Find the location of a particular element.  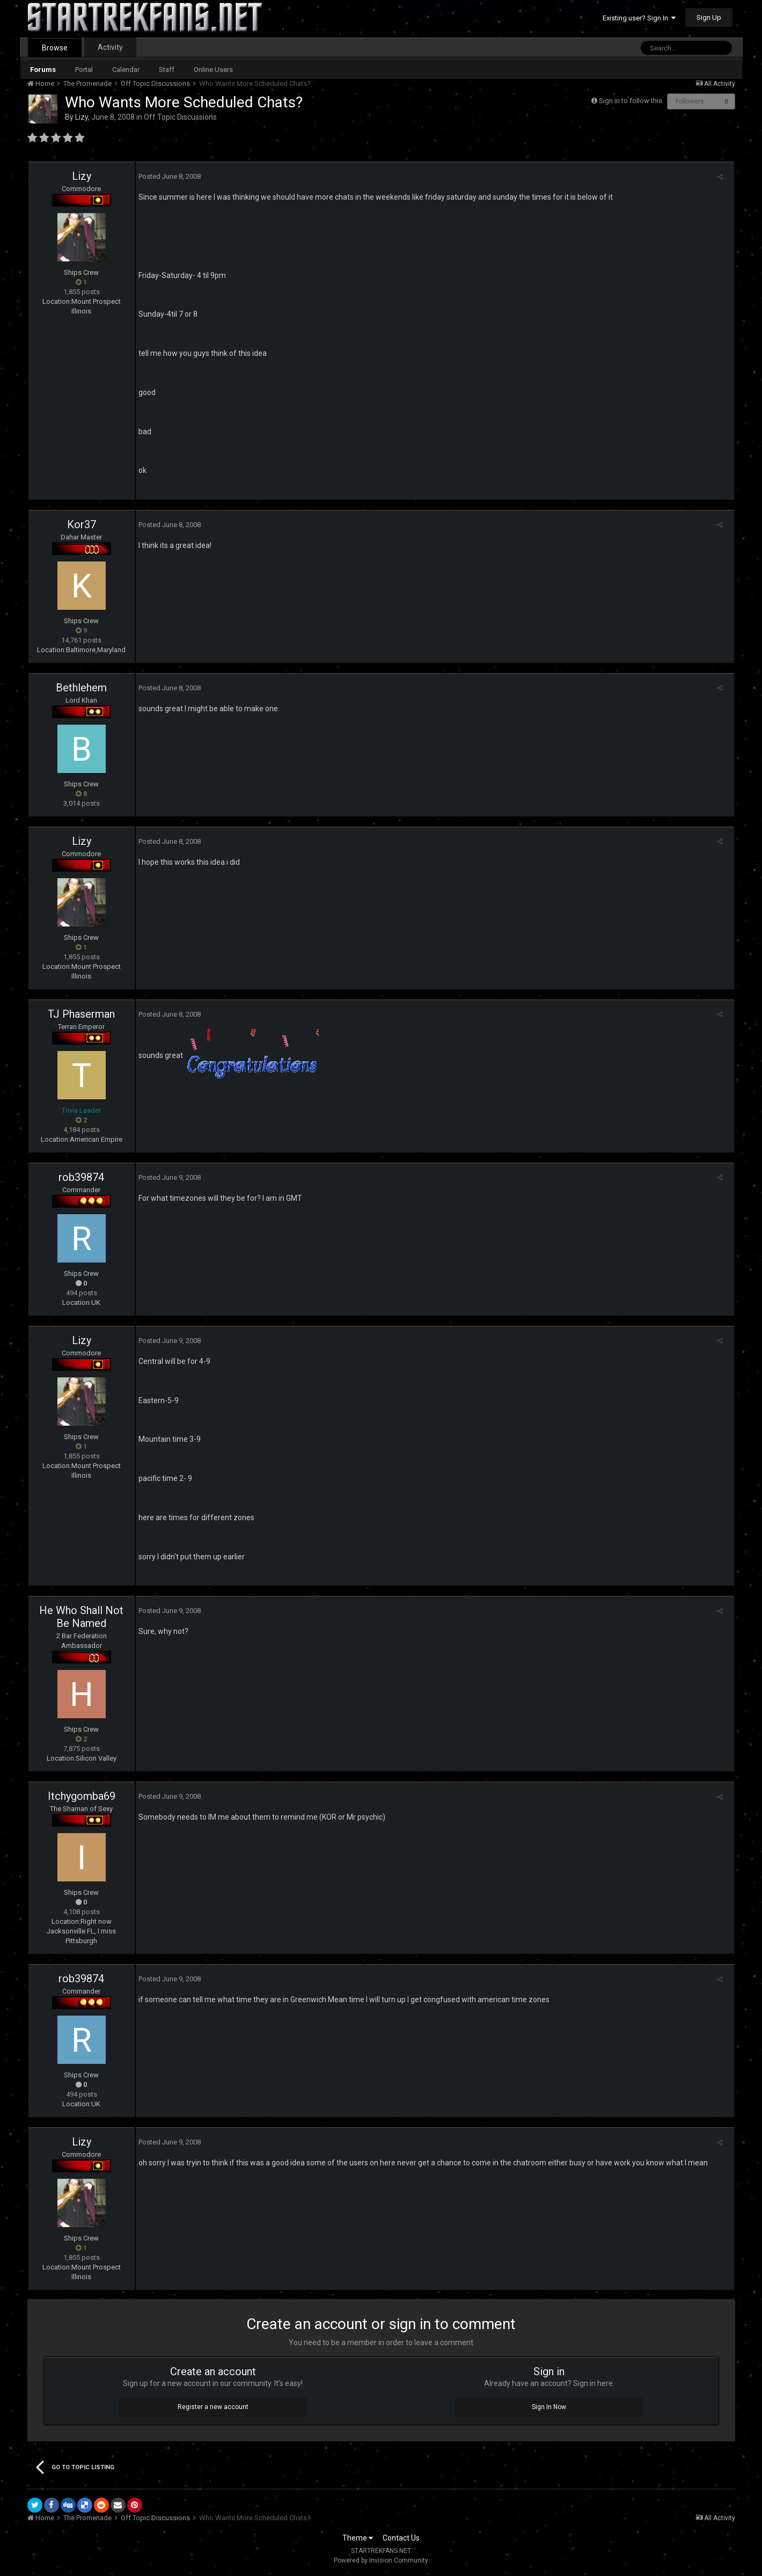

Lizy is located at coordinates (81, 117).